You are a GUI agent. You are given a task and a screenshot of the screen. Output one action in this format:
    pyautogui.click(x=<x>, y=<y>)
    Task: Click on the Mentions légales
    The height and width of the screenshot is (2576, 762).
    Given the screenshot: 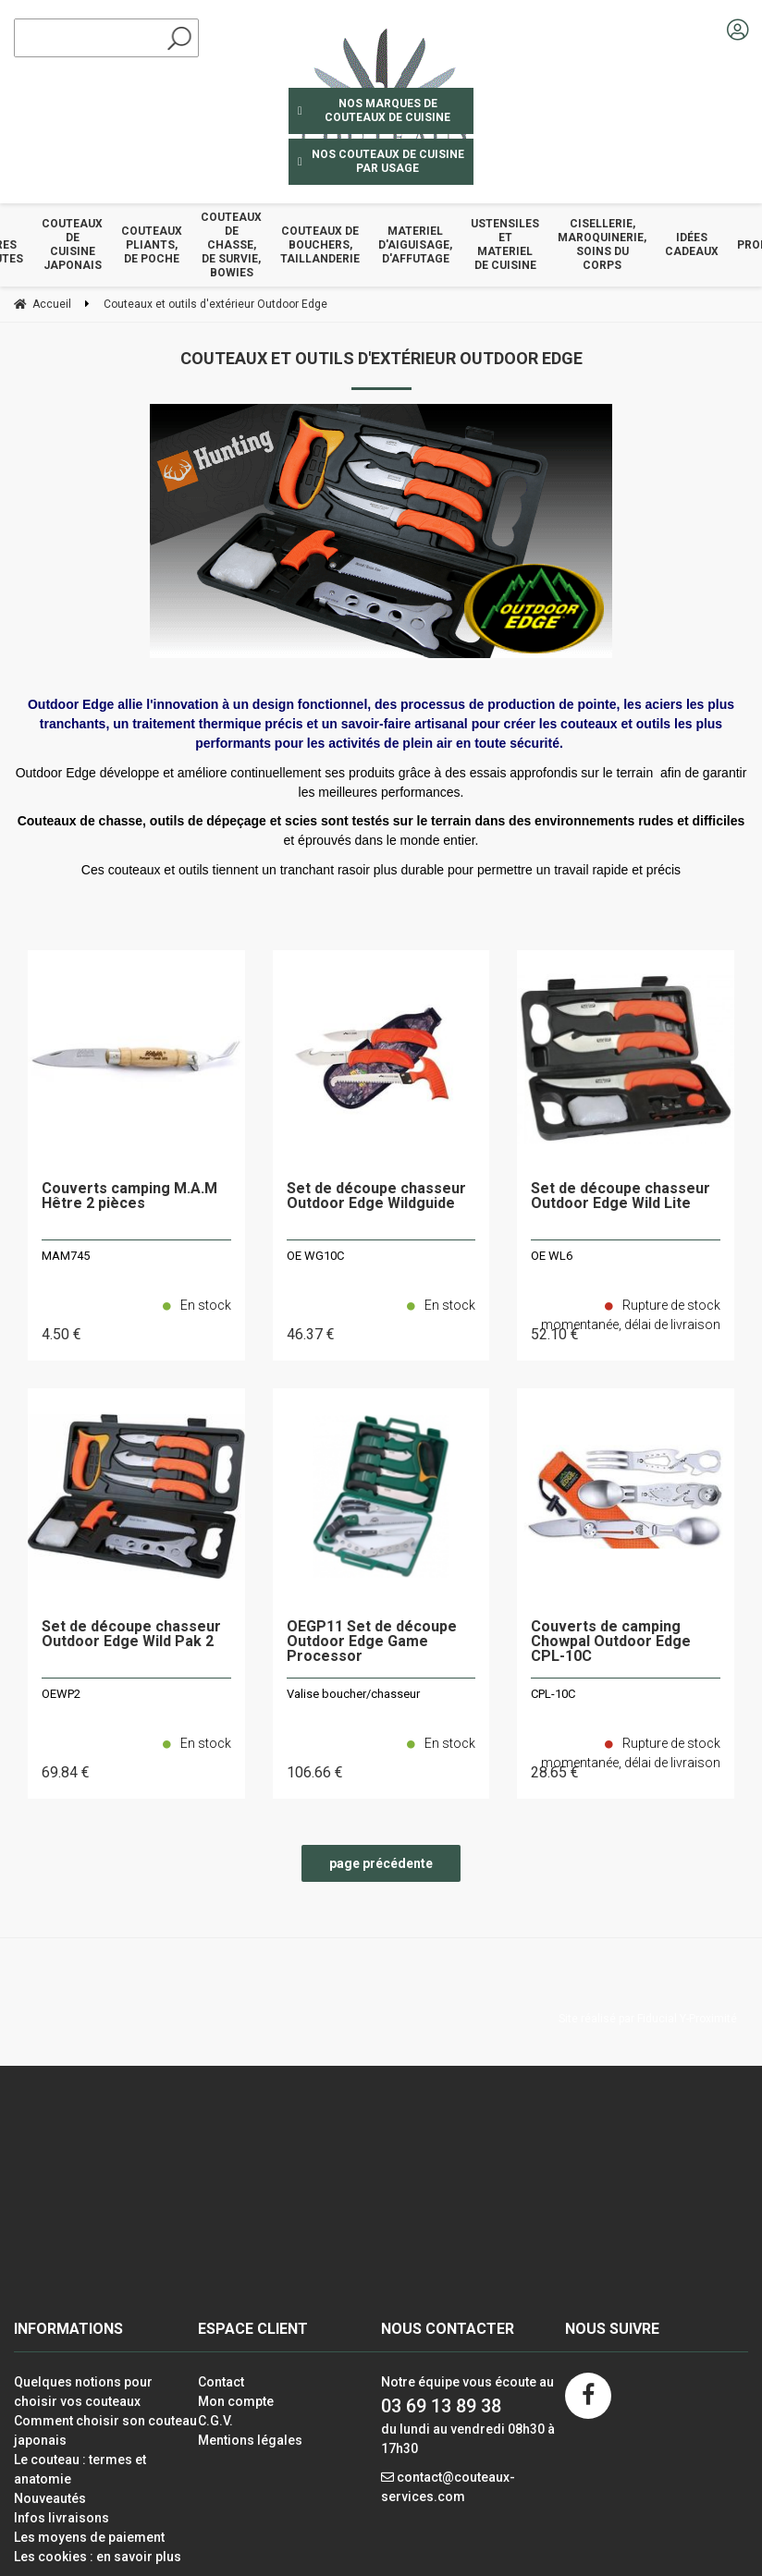 What is the action you would take?
    pyautogui.click(x=250, y=2440)
    